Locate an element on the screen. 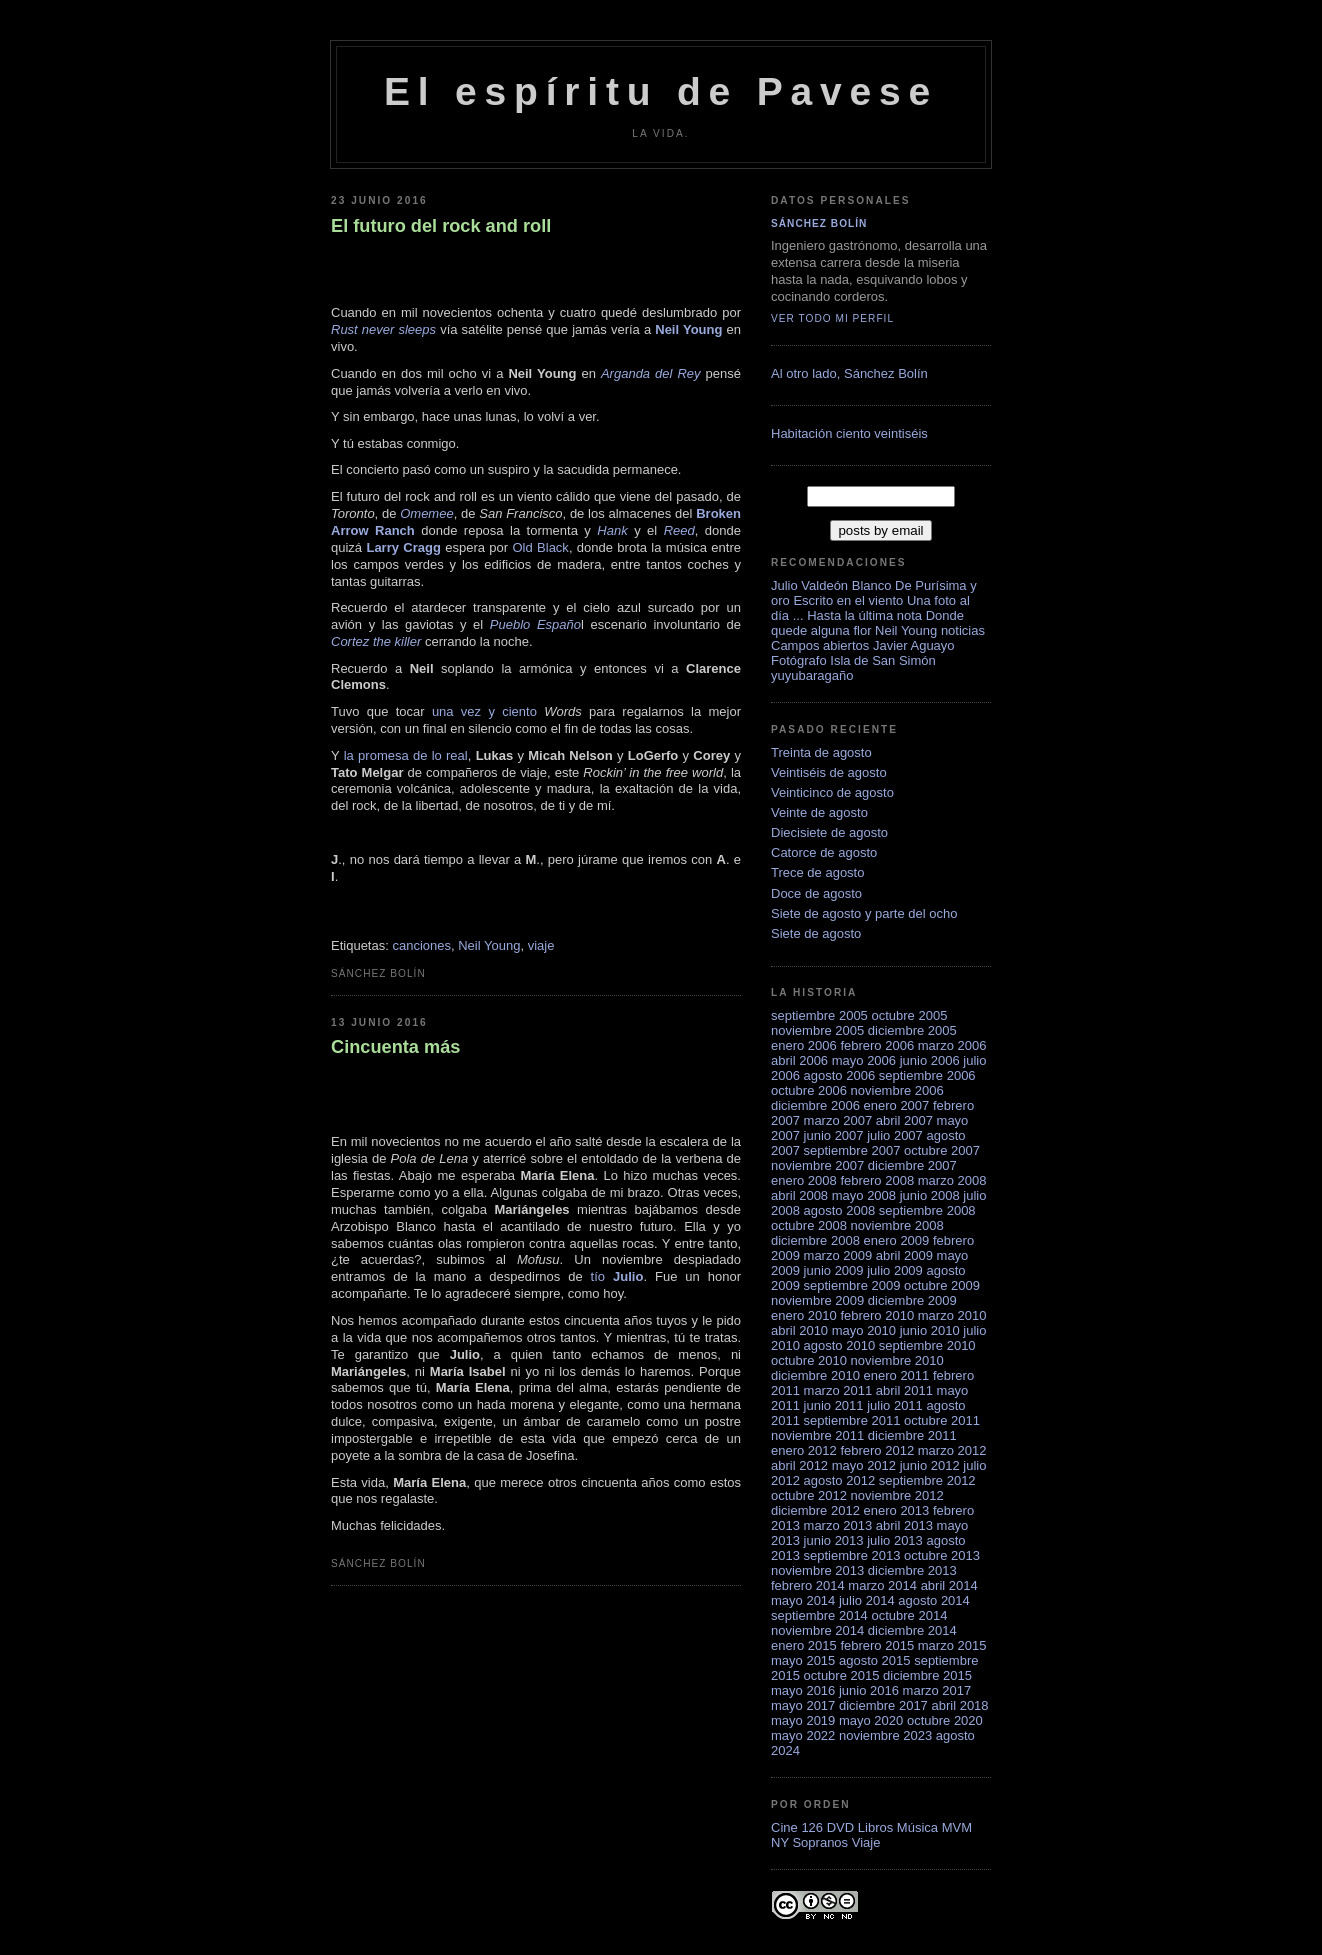 This screenshot has width=1322, height=1955. noviembre 2012 is located at coordinates (897, 1495).